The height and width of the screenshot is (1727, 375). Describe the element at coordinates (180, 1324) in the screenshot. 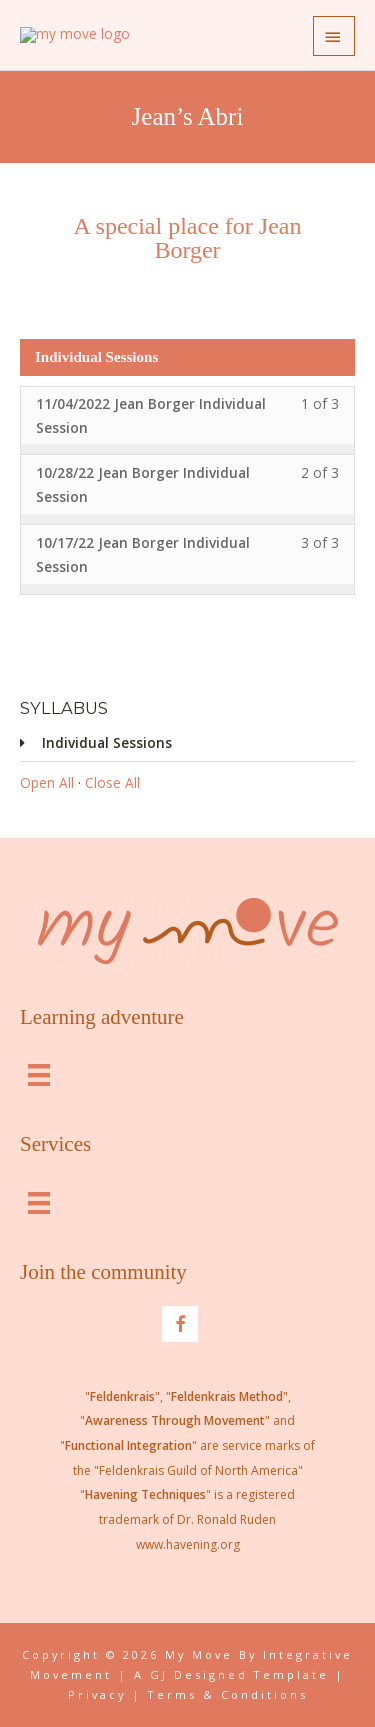

I see `[Go to https://www.facebook.com/integrativemovementlouisville]` at that location.